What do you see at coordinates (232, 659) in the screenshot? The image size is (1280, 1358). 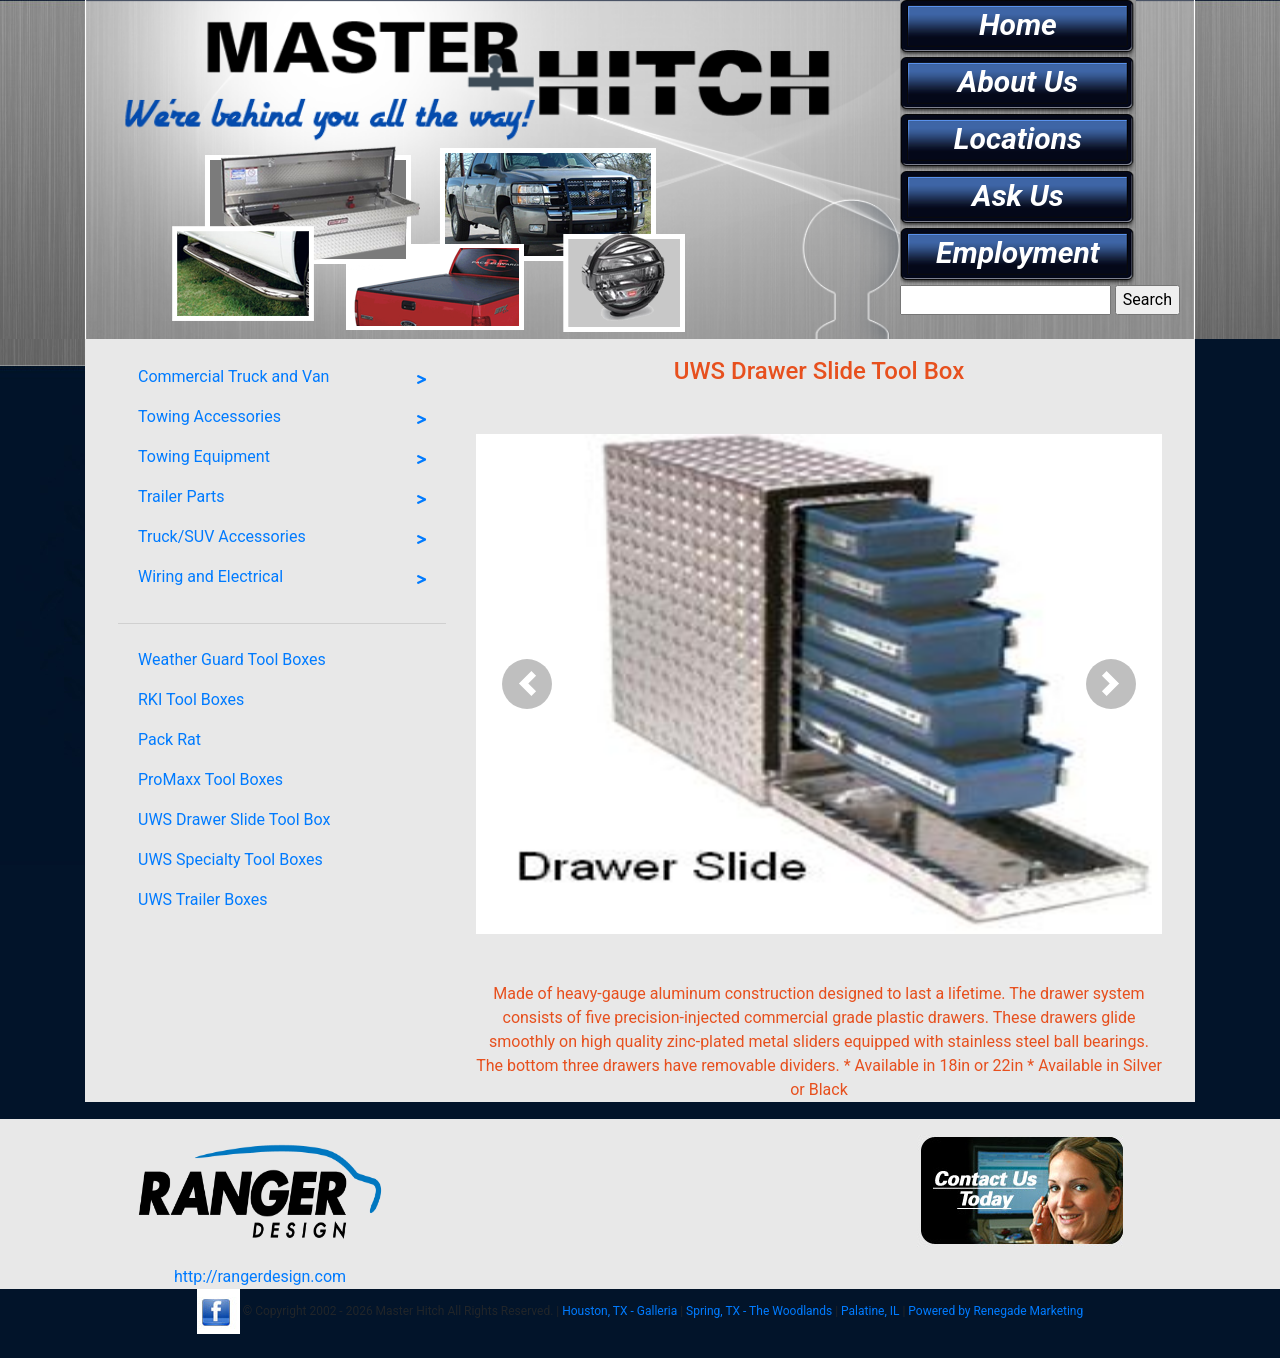 I see `Weather Guard Tool Boxes` at bounding box center [232, 659].